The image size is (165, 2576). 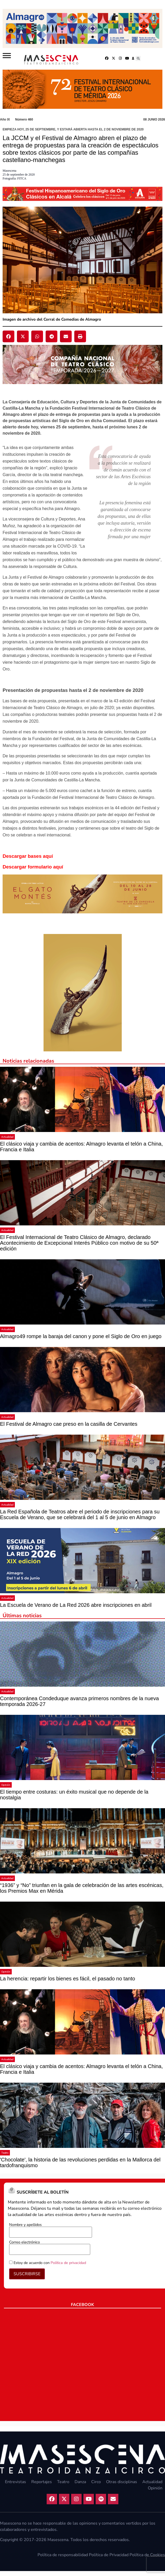 I want to click on Opinión, so click(x=5, y=1784).